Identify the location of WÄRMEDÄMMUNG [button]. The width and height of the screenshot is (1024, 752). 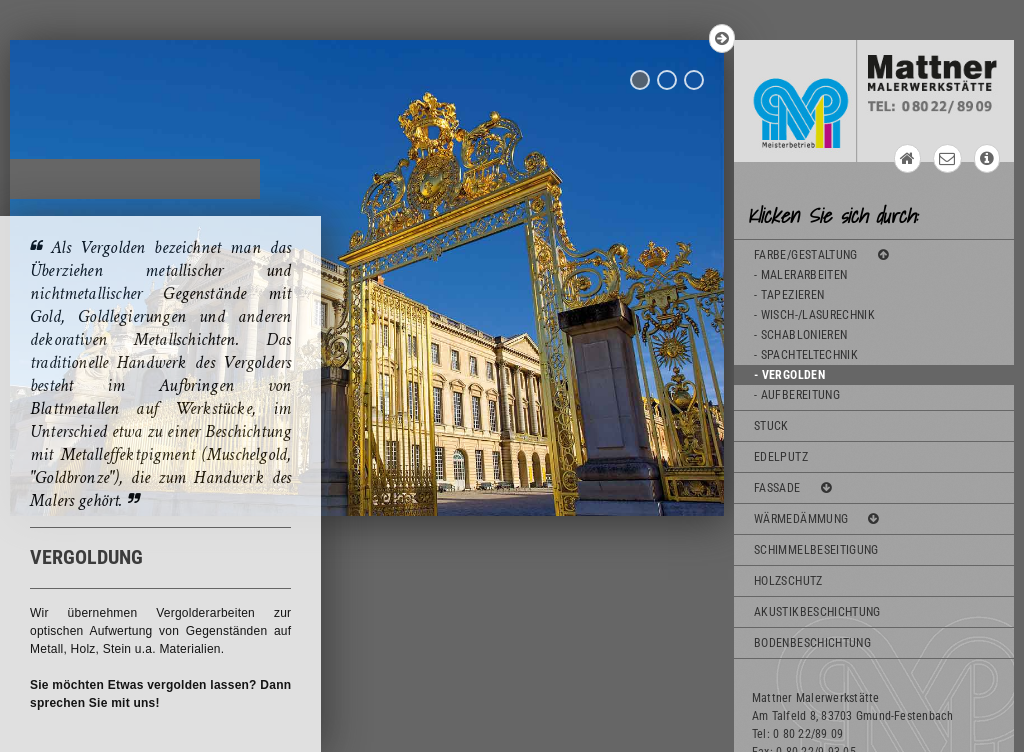
(816, 519).